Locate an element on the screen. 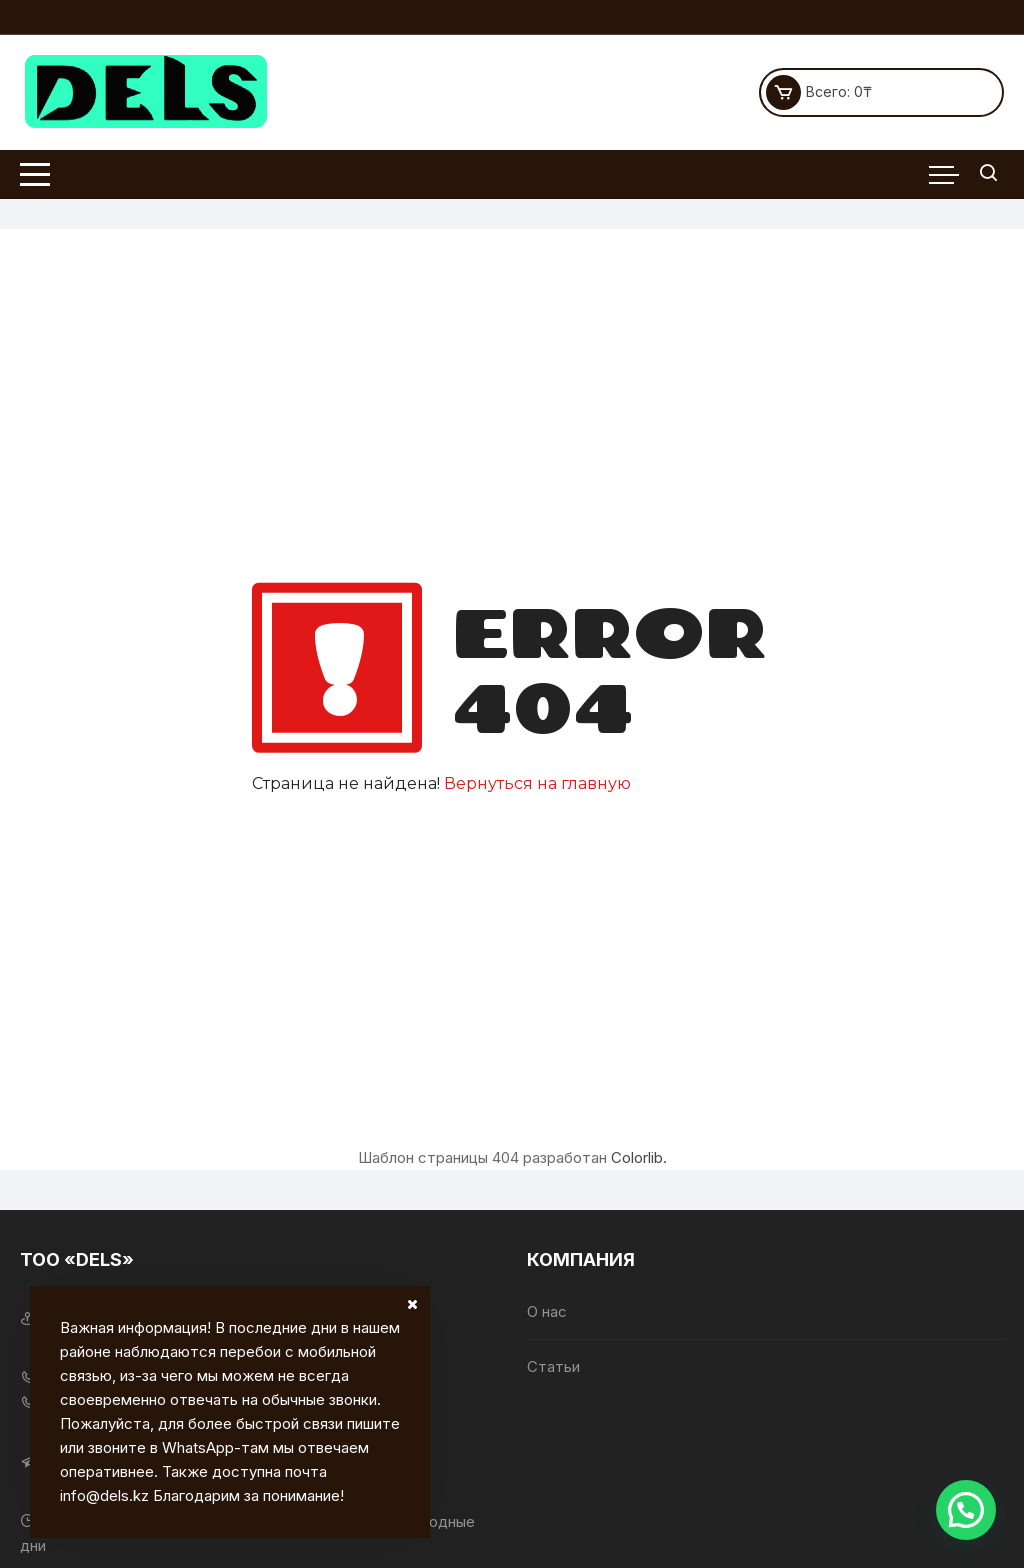  Вернуться на главную is located at coordinates (537, 783).